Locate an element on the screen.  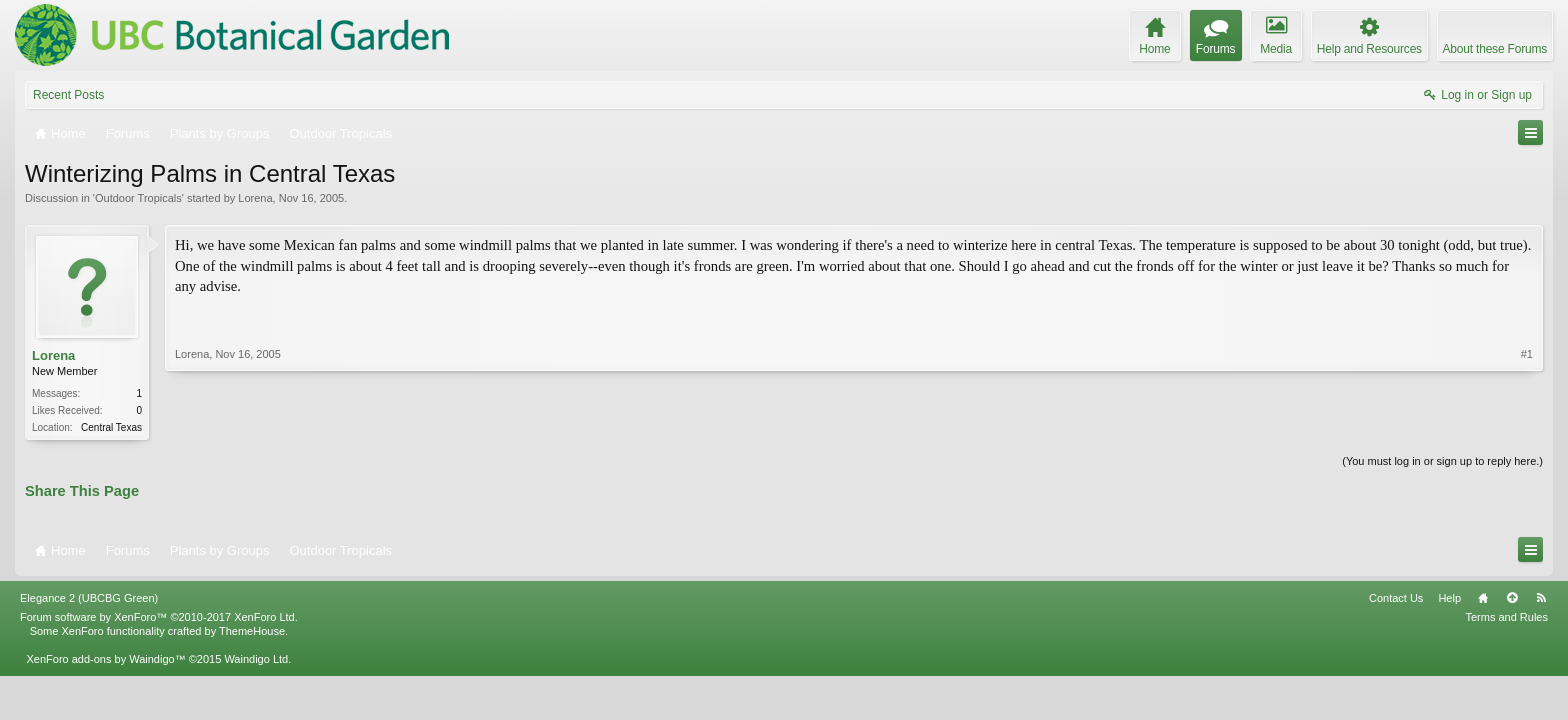
#1 is located at coordinates (1527, 354).